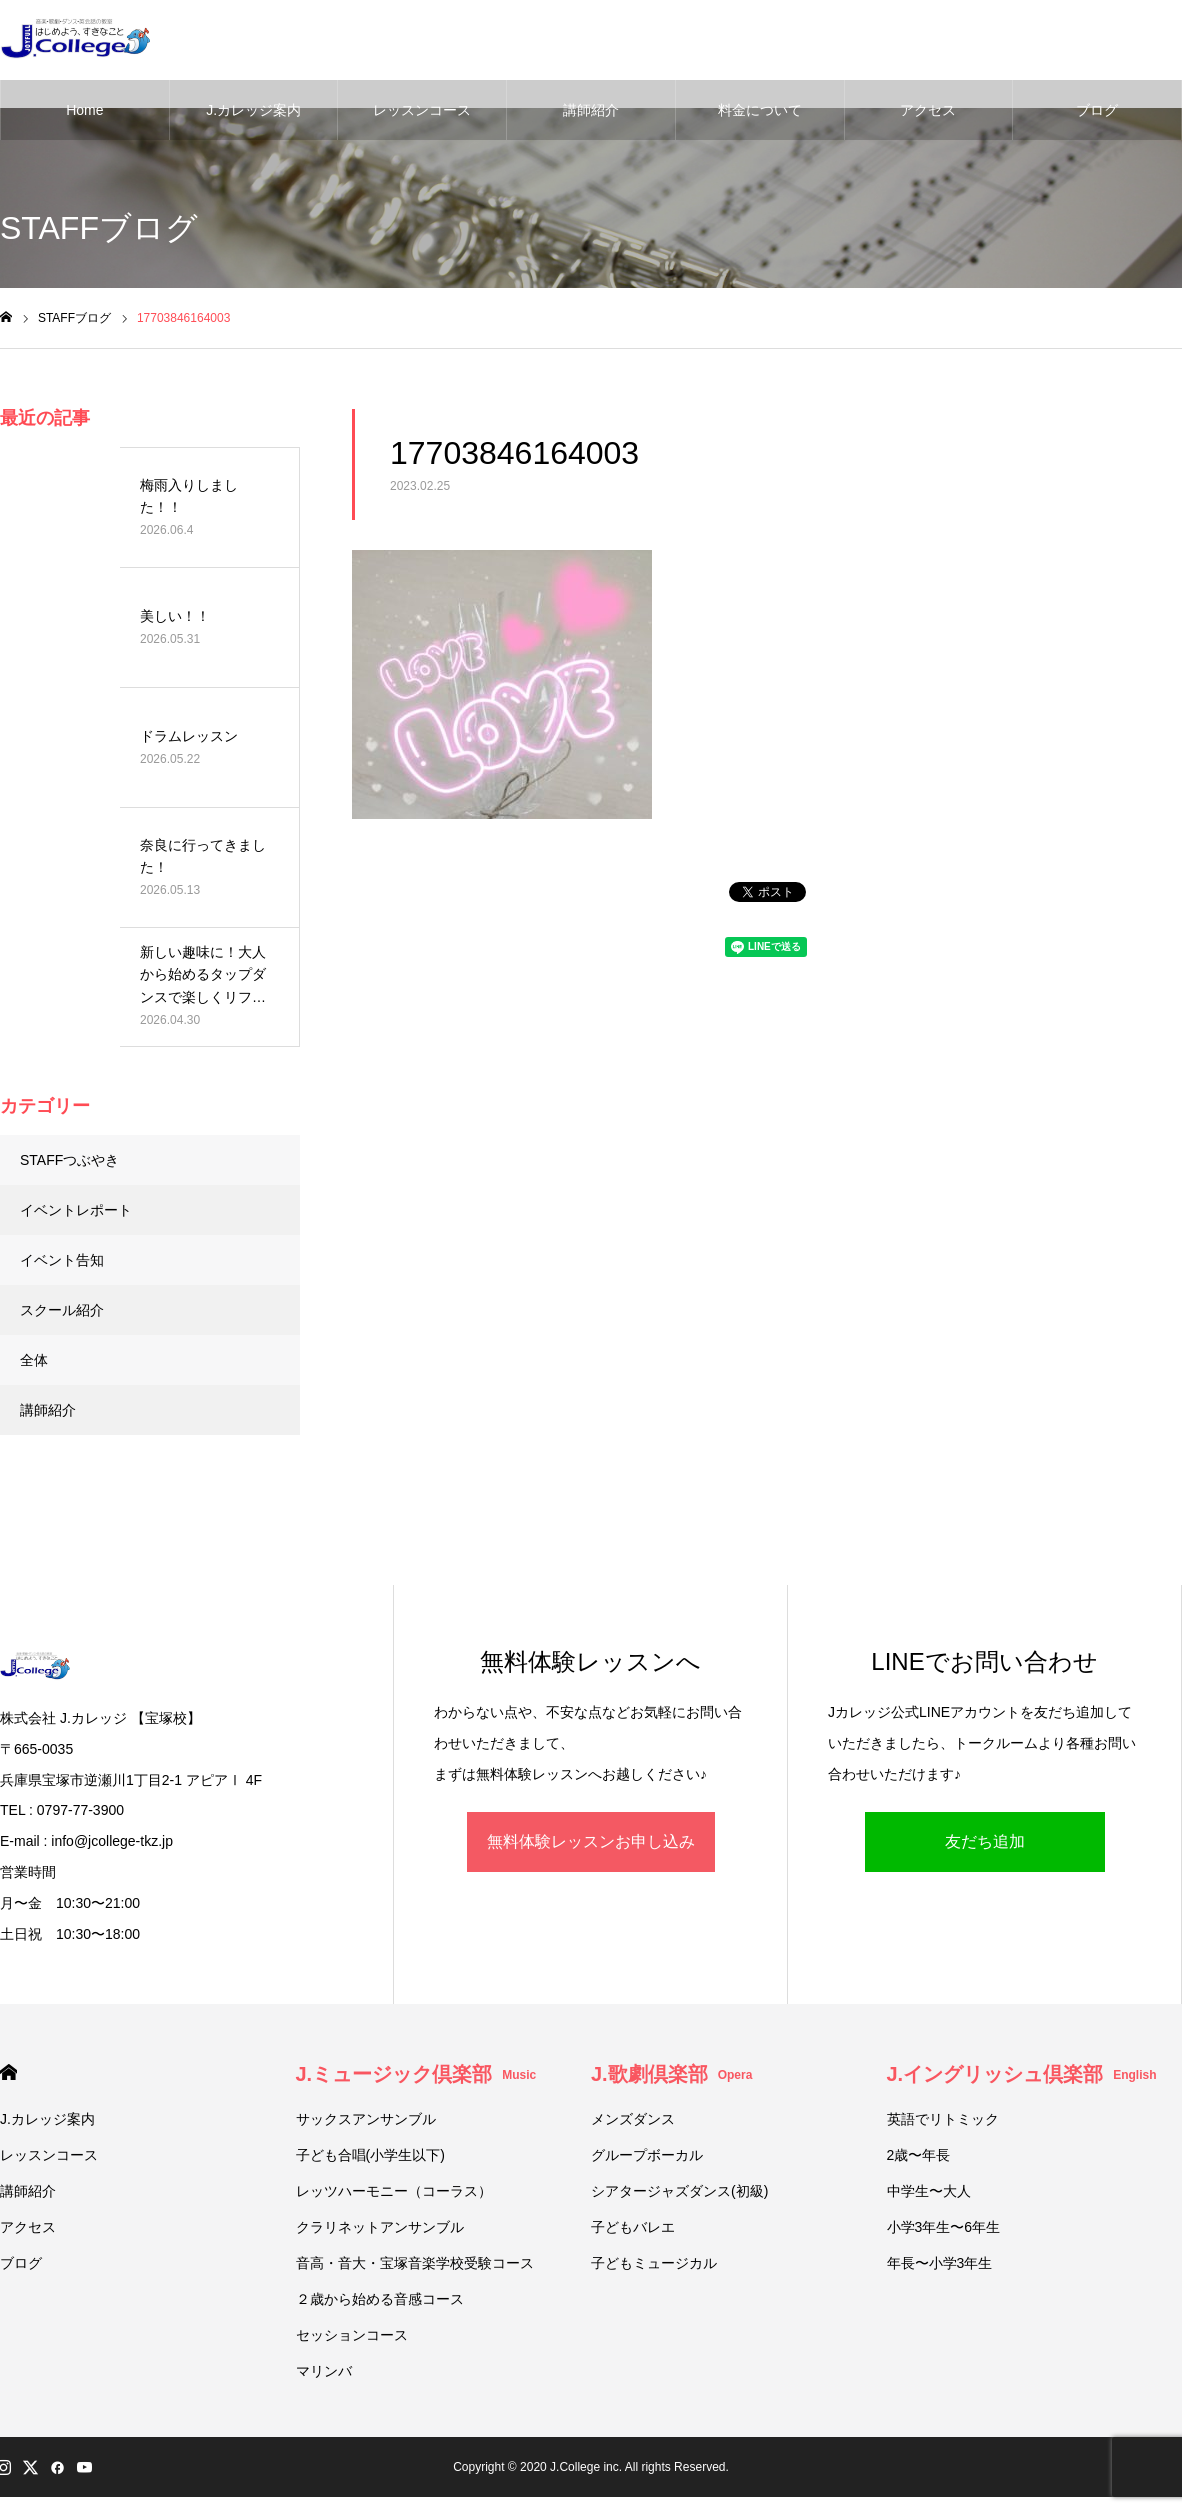  Describe the element at coordinates (84, 110) in the screenshot. I see `Home` at that location.